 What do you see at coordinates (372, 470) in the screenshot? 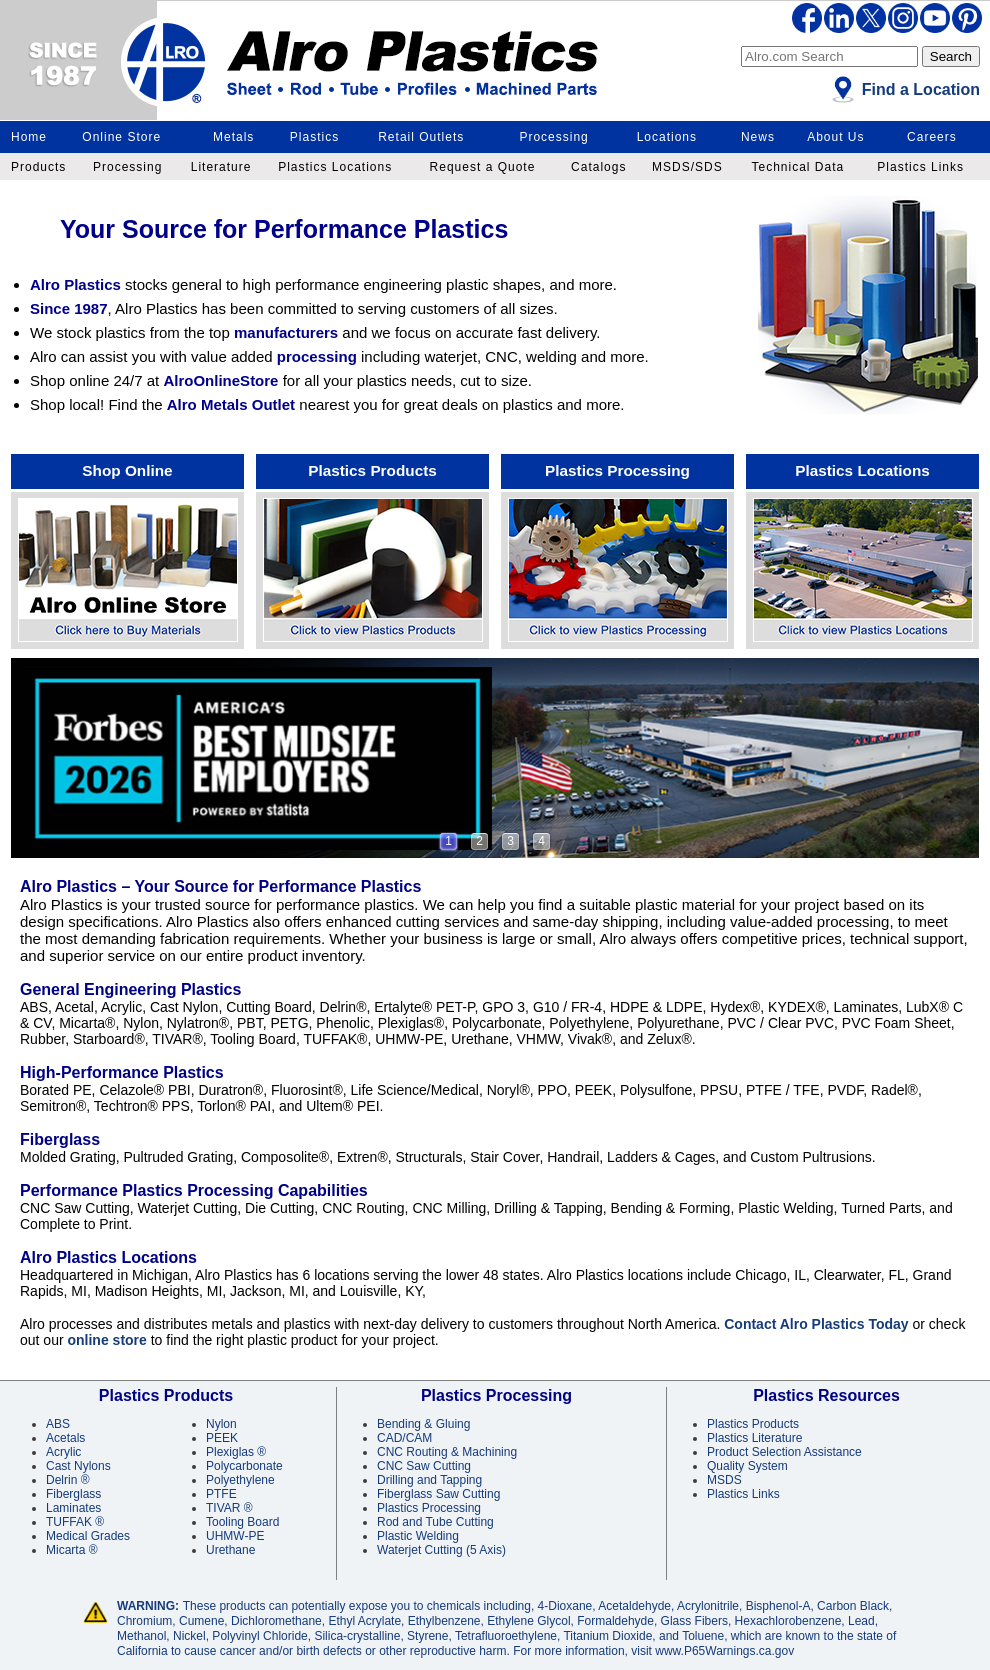
I see `Plastics Products` at bounding box center [372, 470].